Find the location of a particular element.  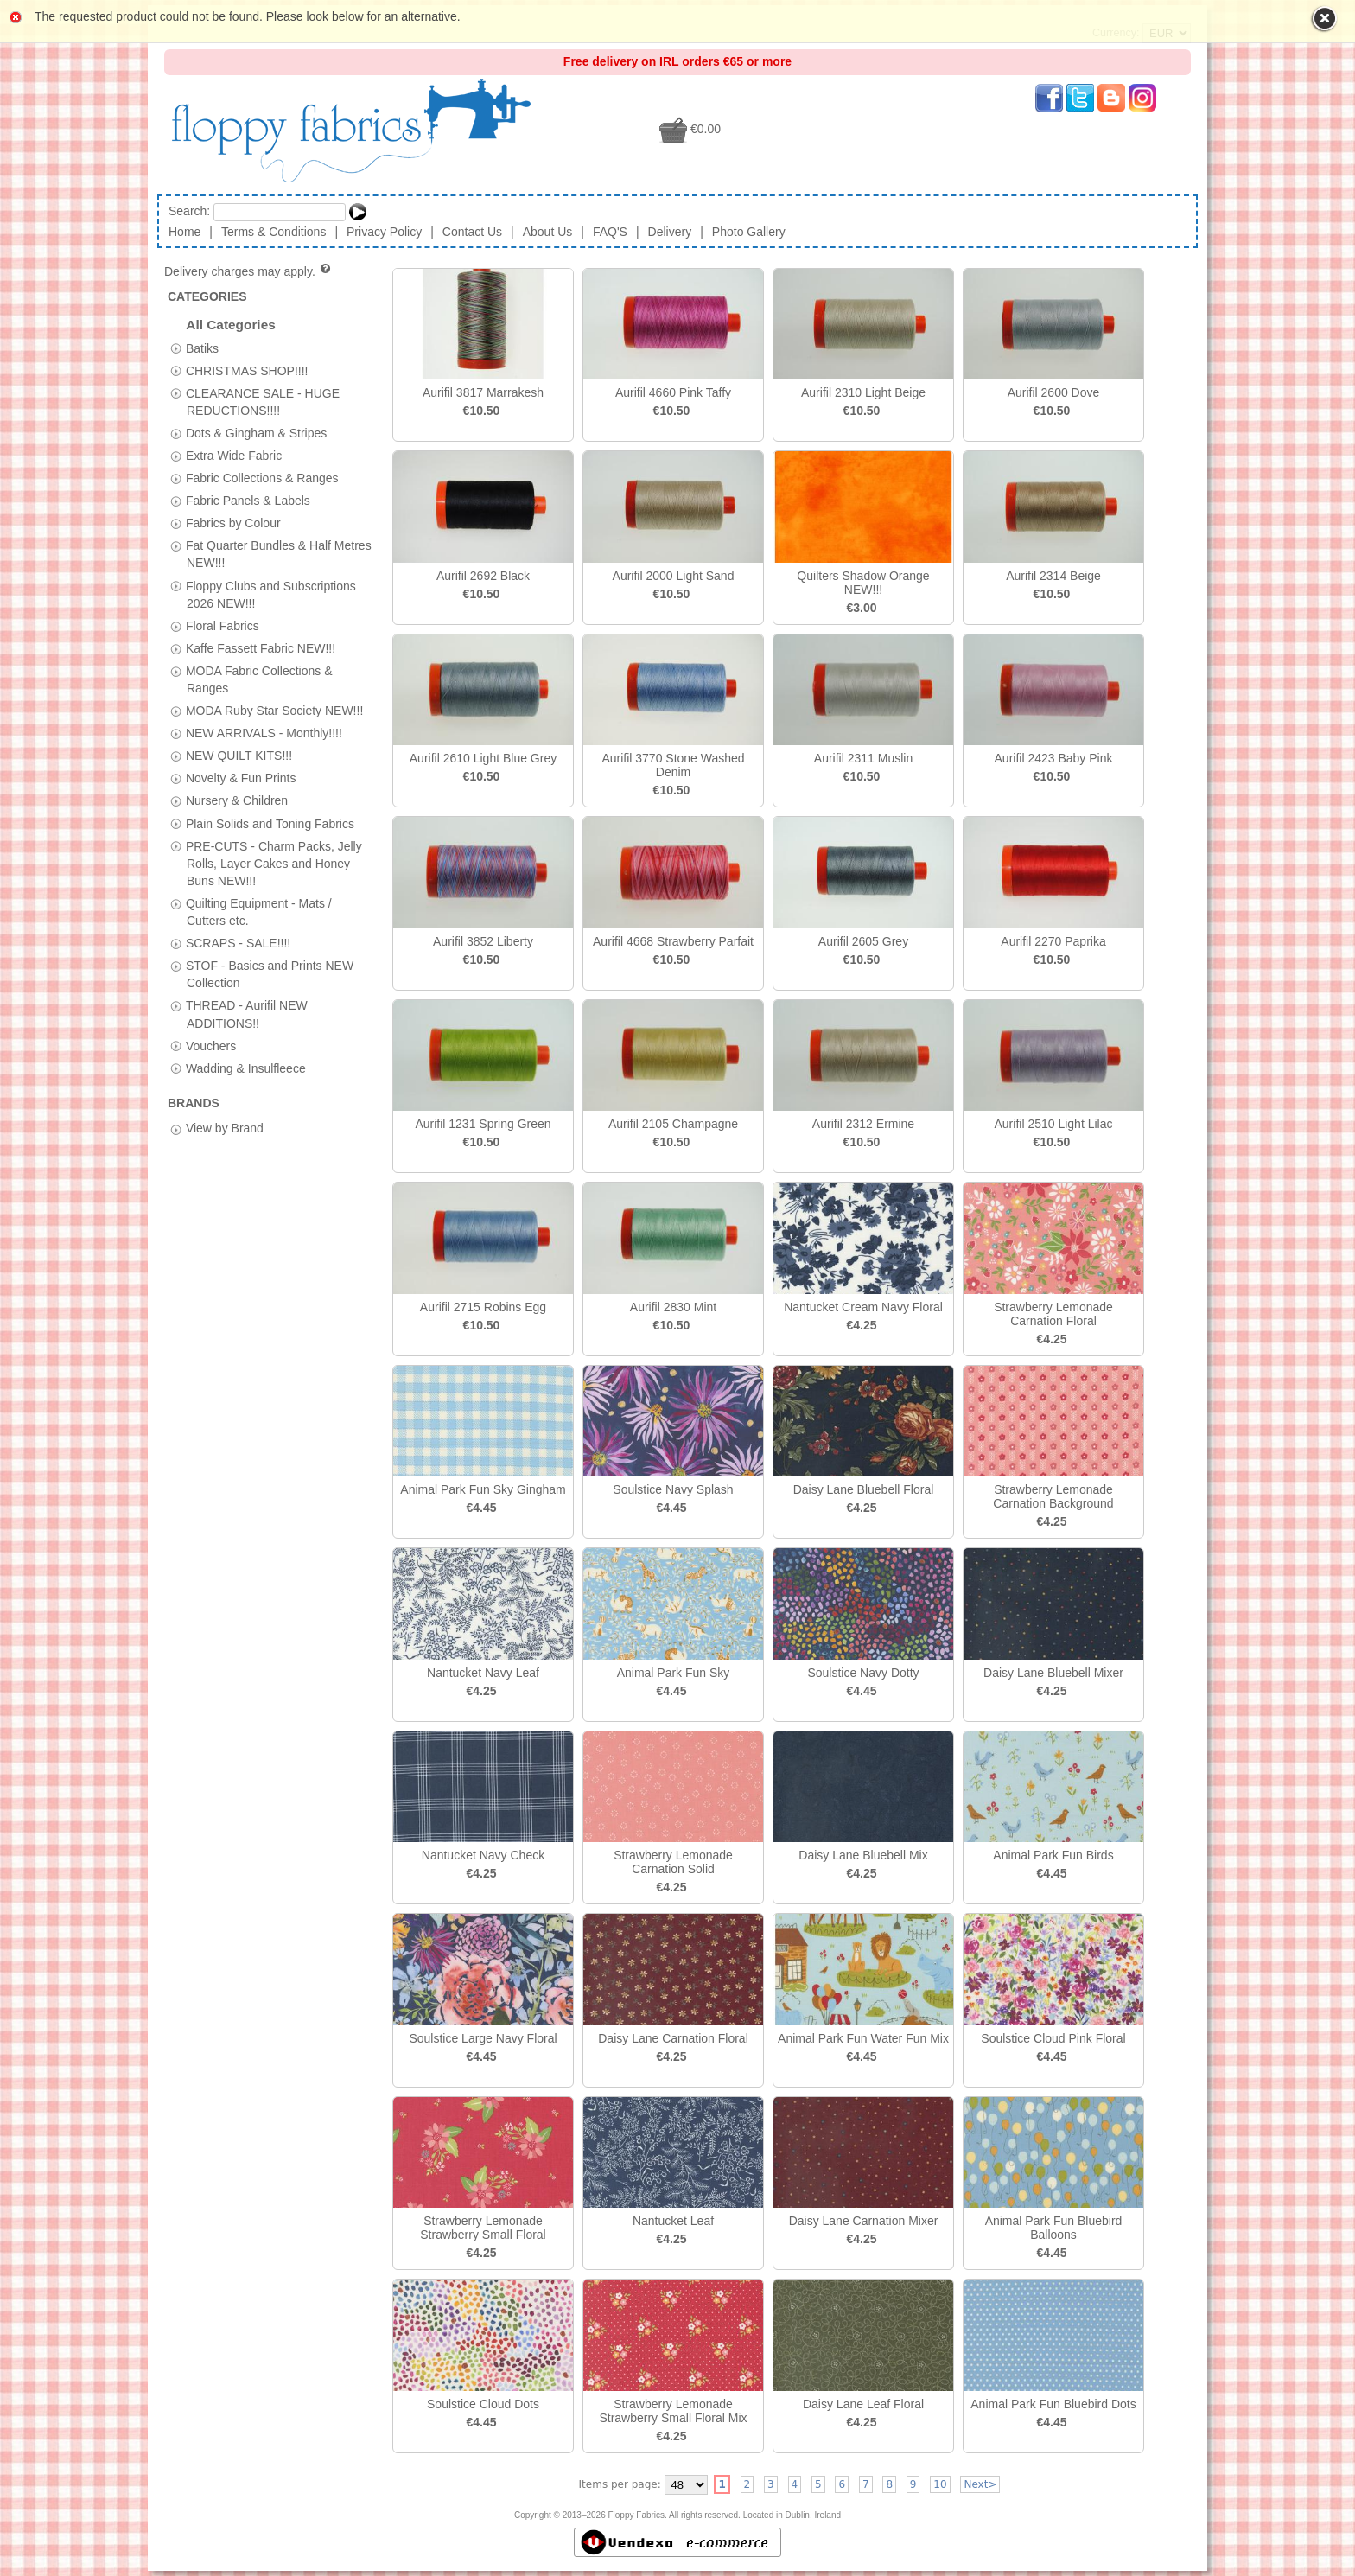

Fabric Panels & Labels is located at coordinates (248, 500).